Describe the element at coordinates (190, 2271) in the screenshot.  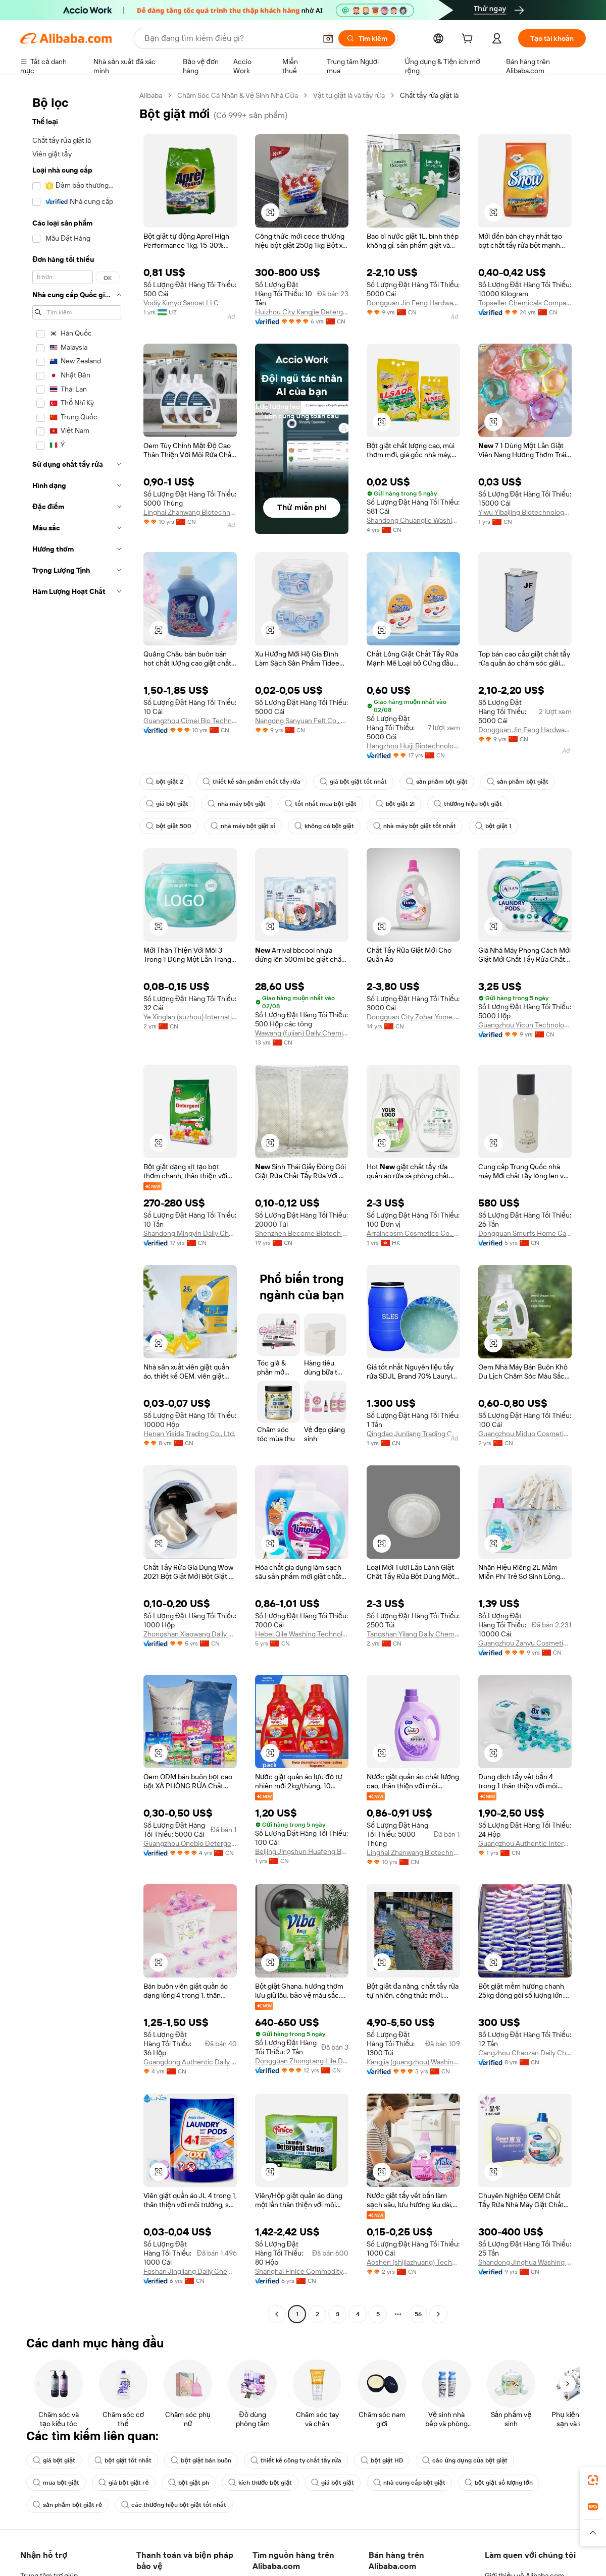
I see `Foshan Jingliang Daily Chemical Products Co., Ltd.` at that location.